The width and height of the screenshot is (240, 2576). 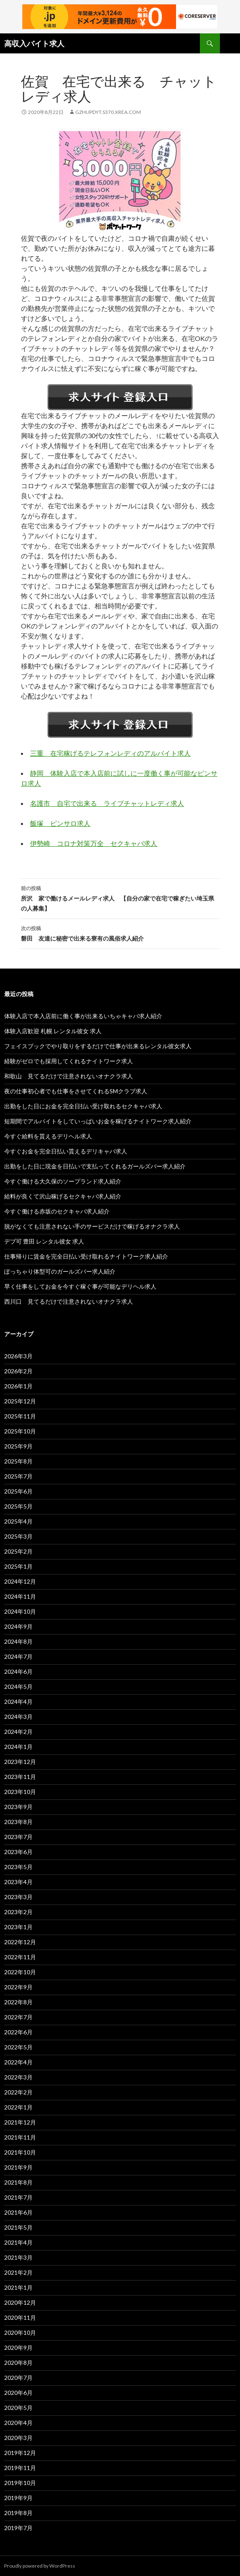 I want to click on 今すぐ給料を貰えるデリヘル求人, so click(x=48, y=1136).